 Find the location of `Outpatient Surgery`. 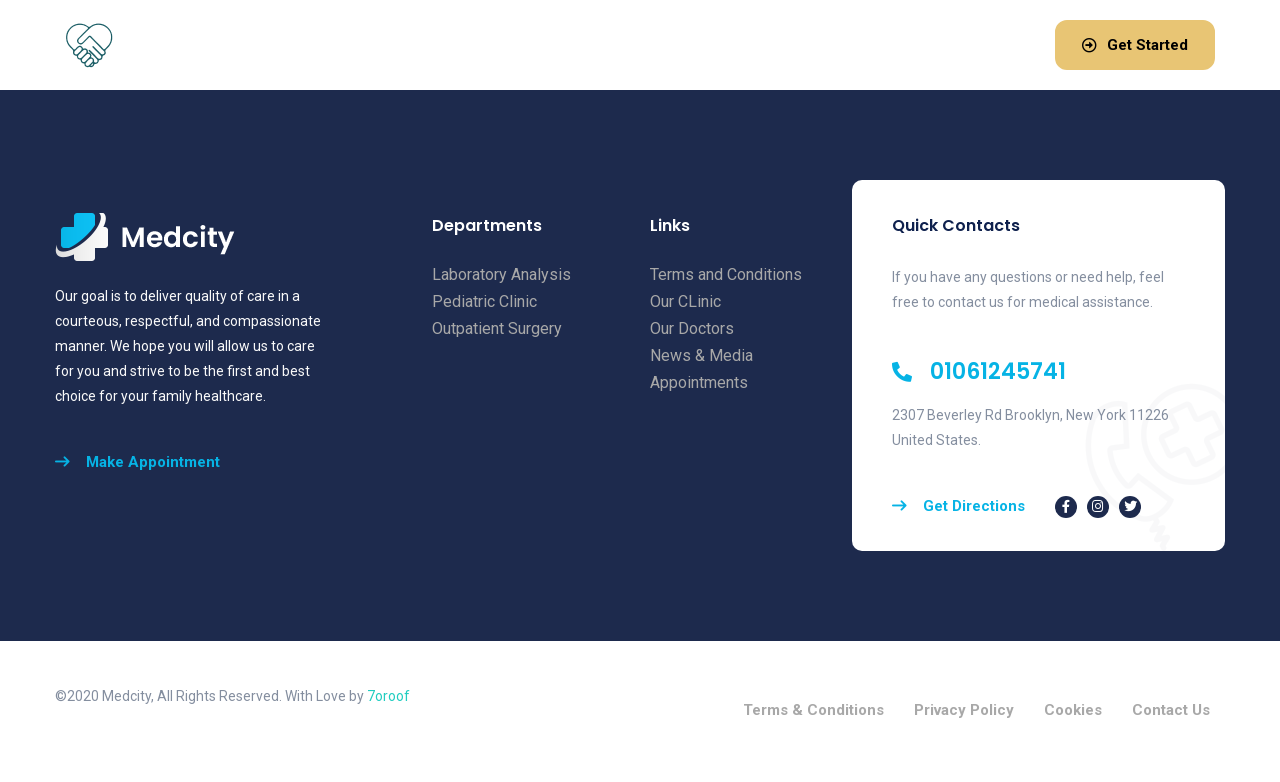

Outpatient Surgery is located at coordinates (497, 328).